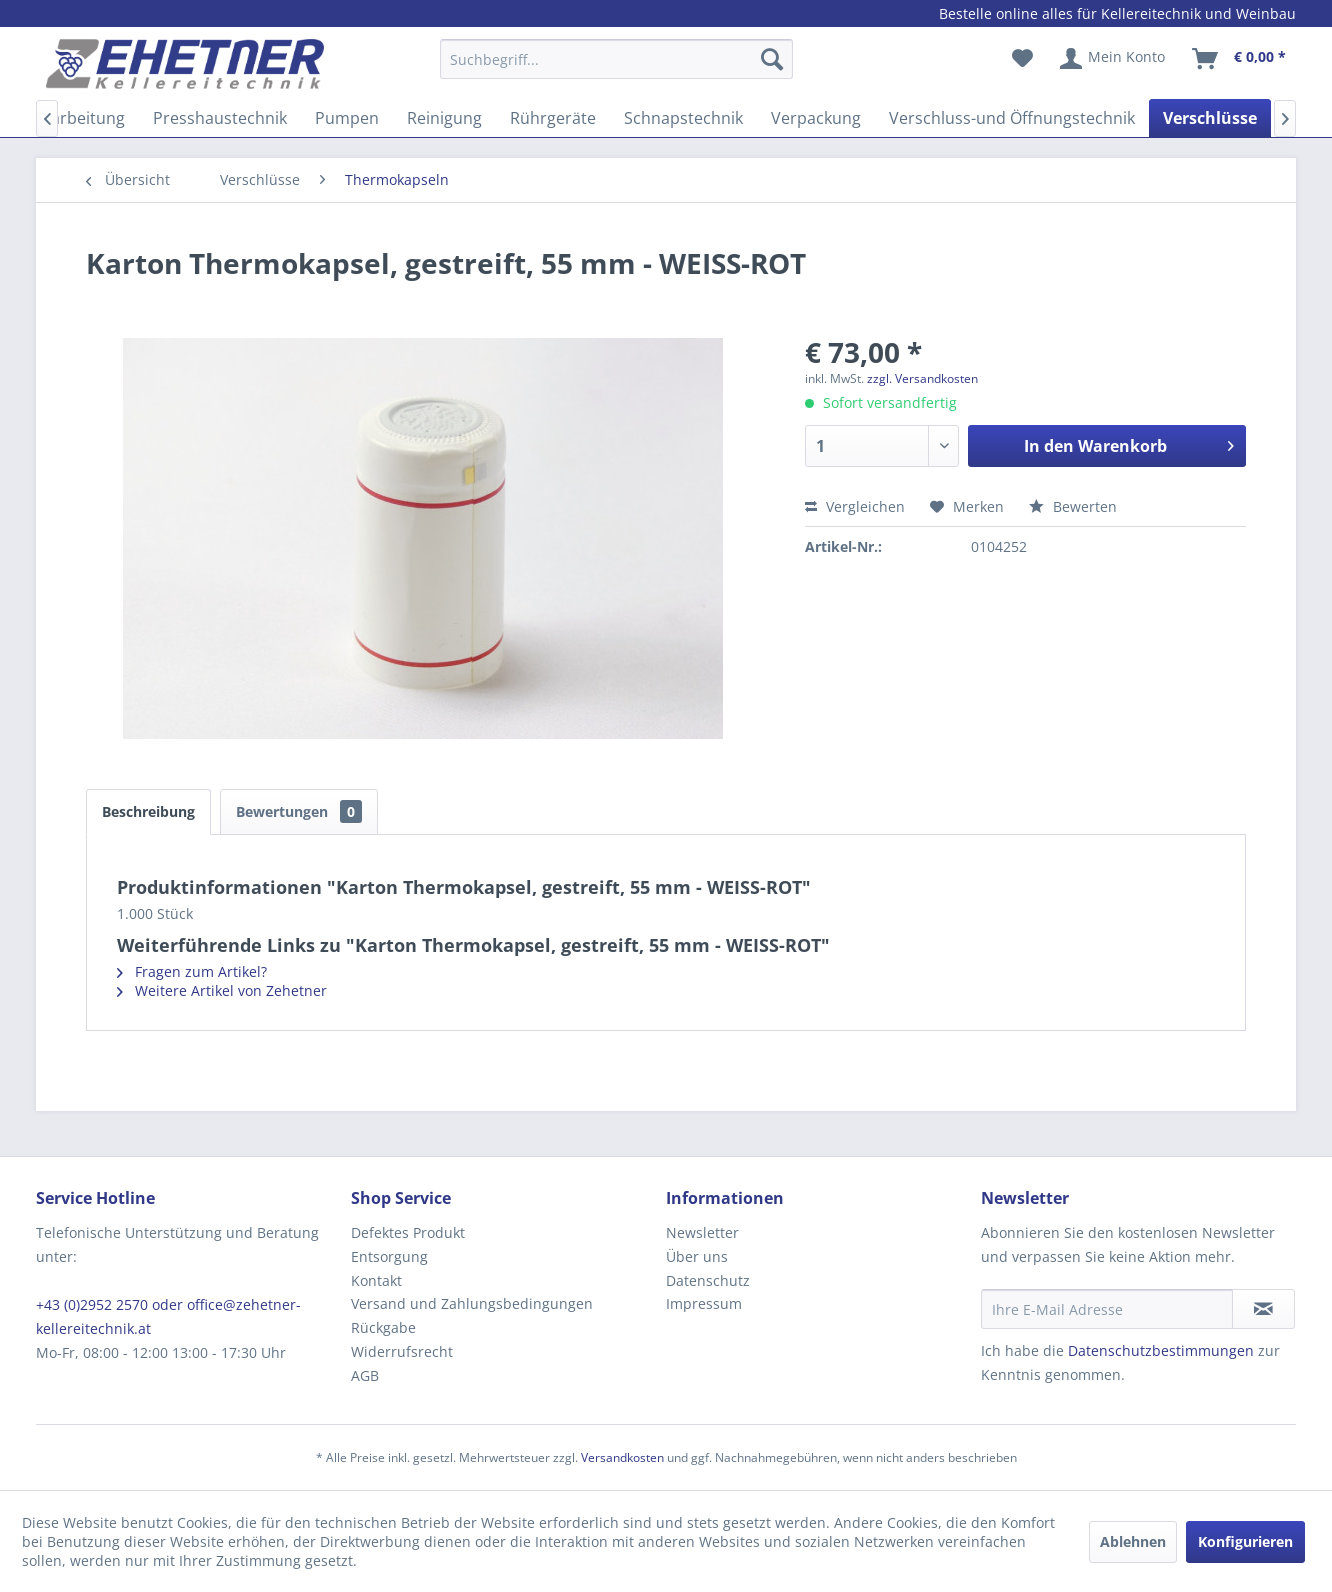  I want to click on Versandkosten, so click(622, 1457).